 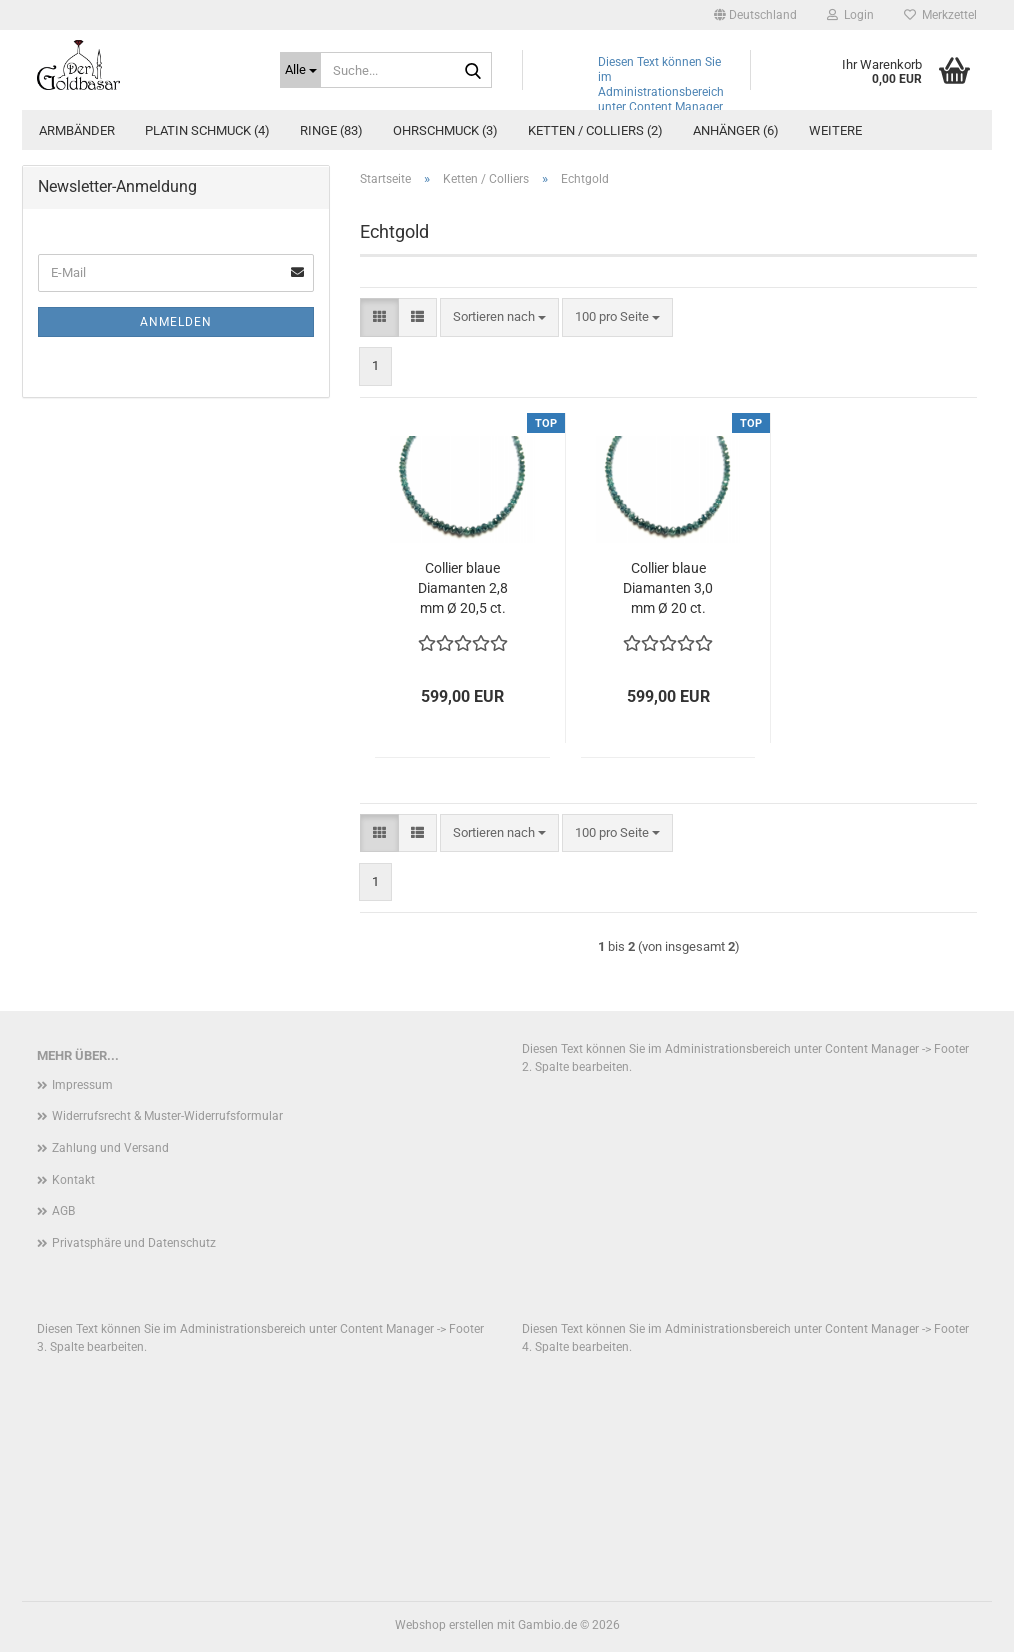 I want to click on Webshop erstellen, so click(x=444, y=1625).